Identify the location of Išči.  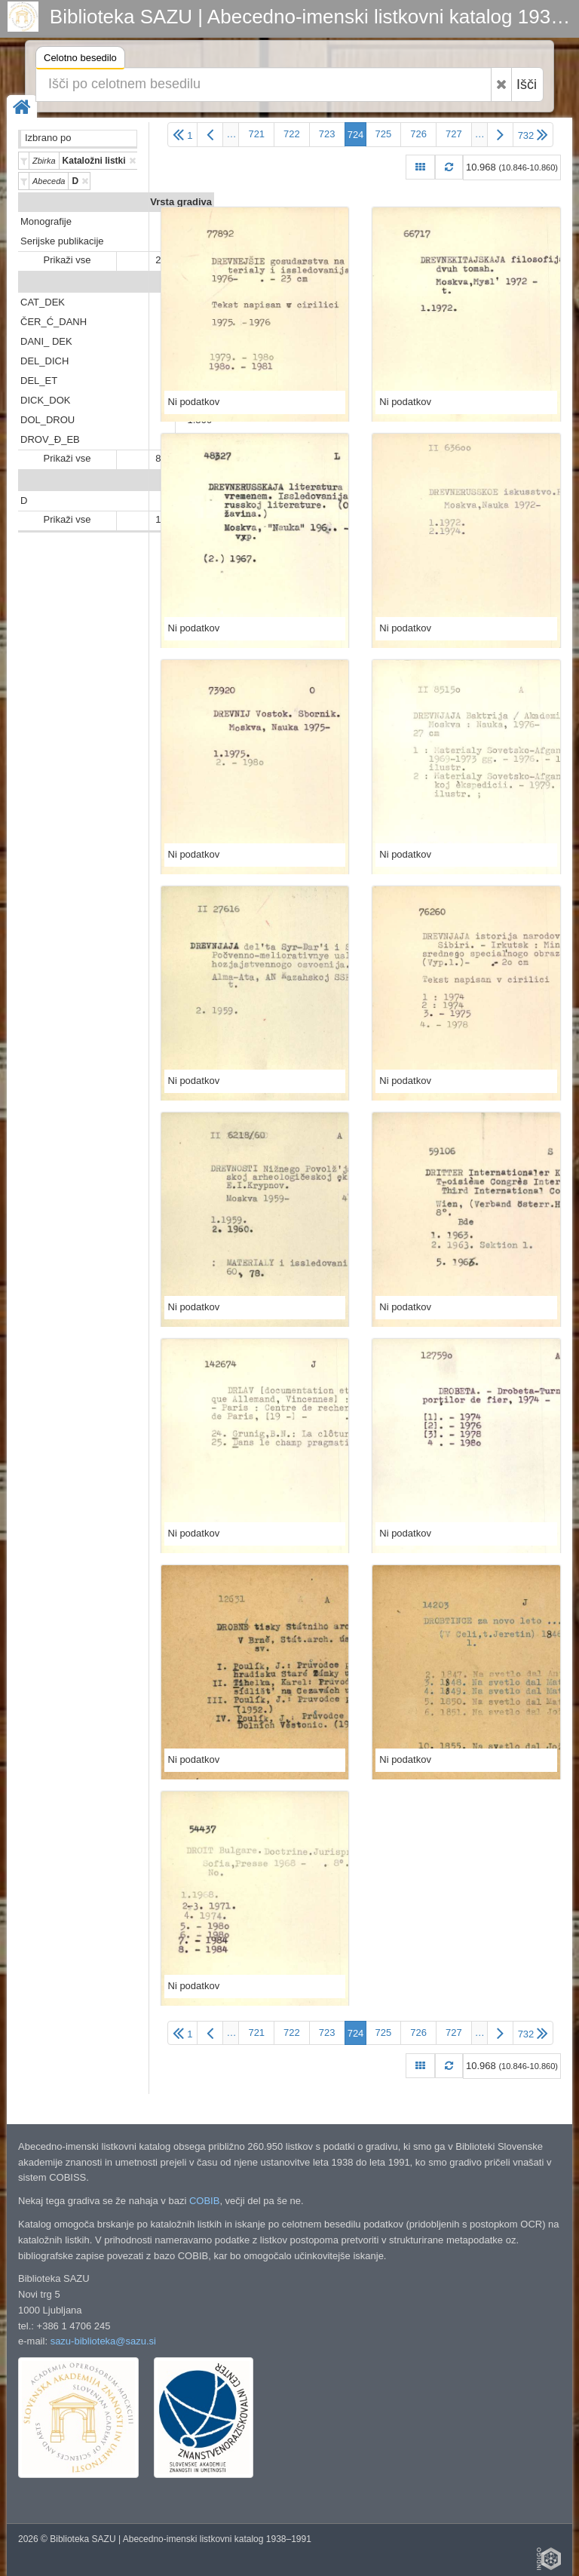
(526, 84).